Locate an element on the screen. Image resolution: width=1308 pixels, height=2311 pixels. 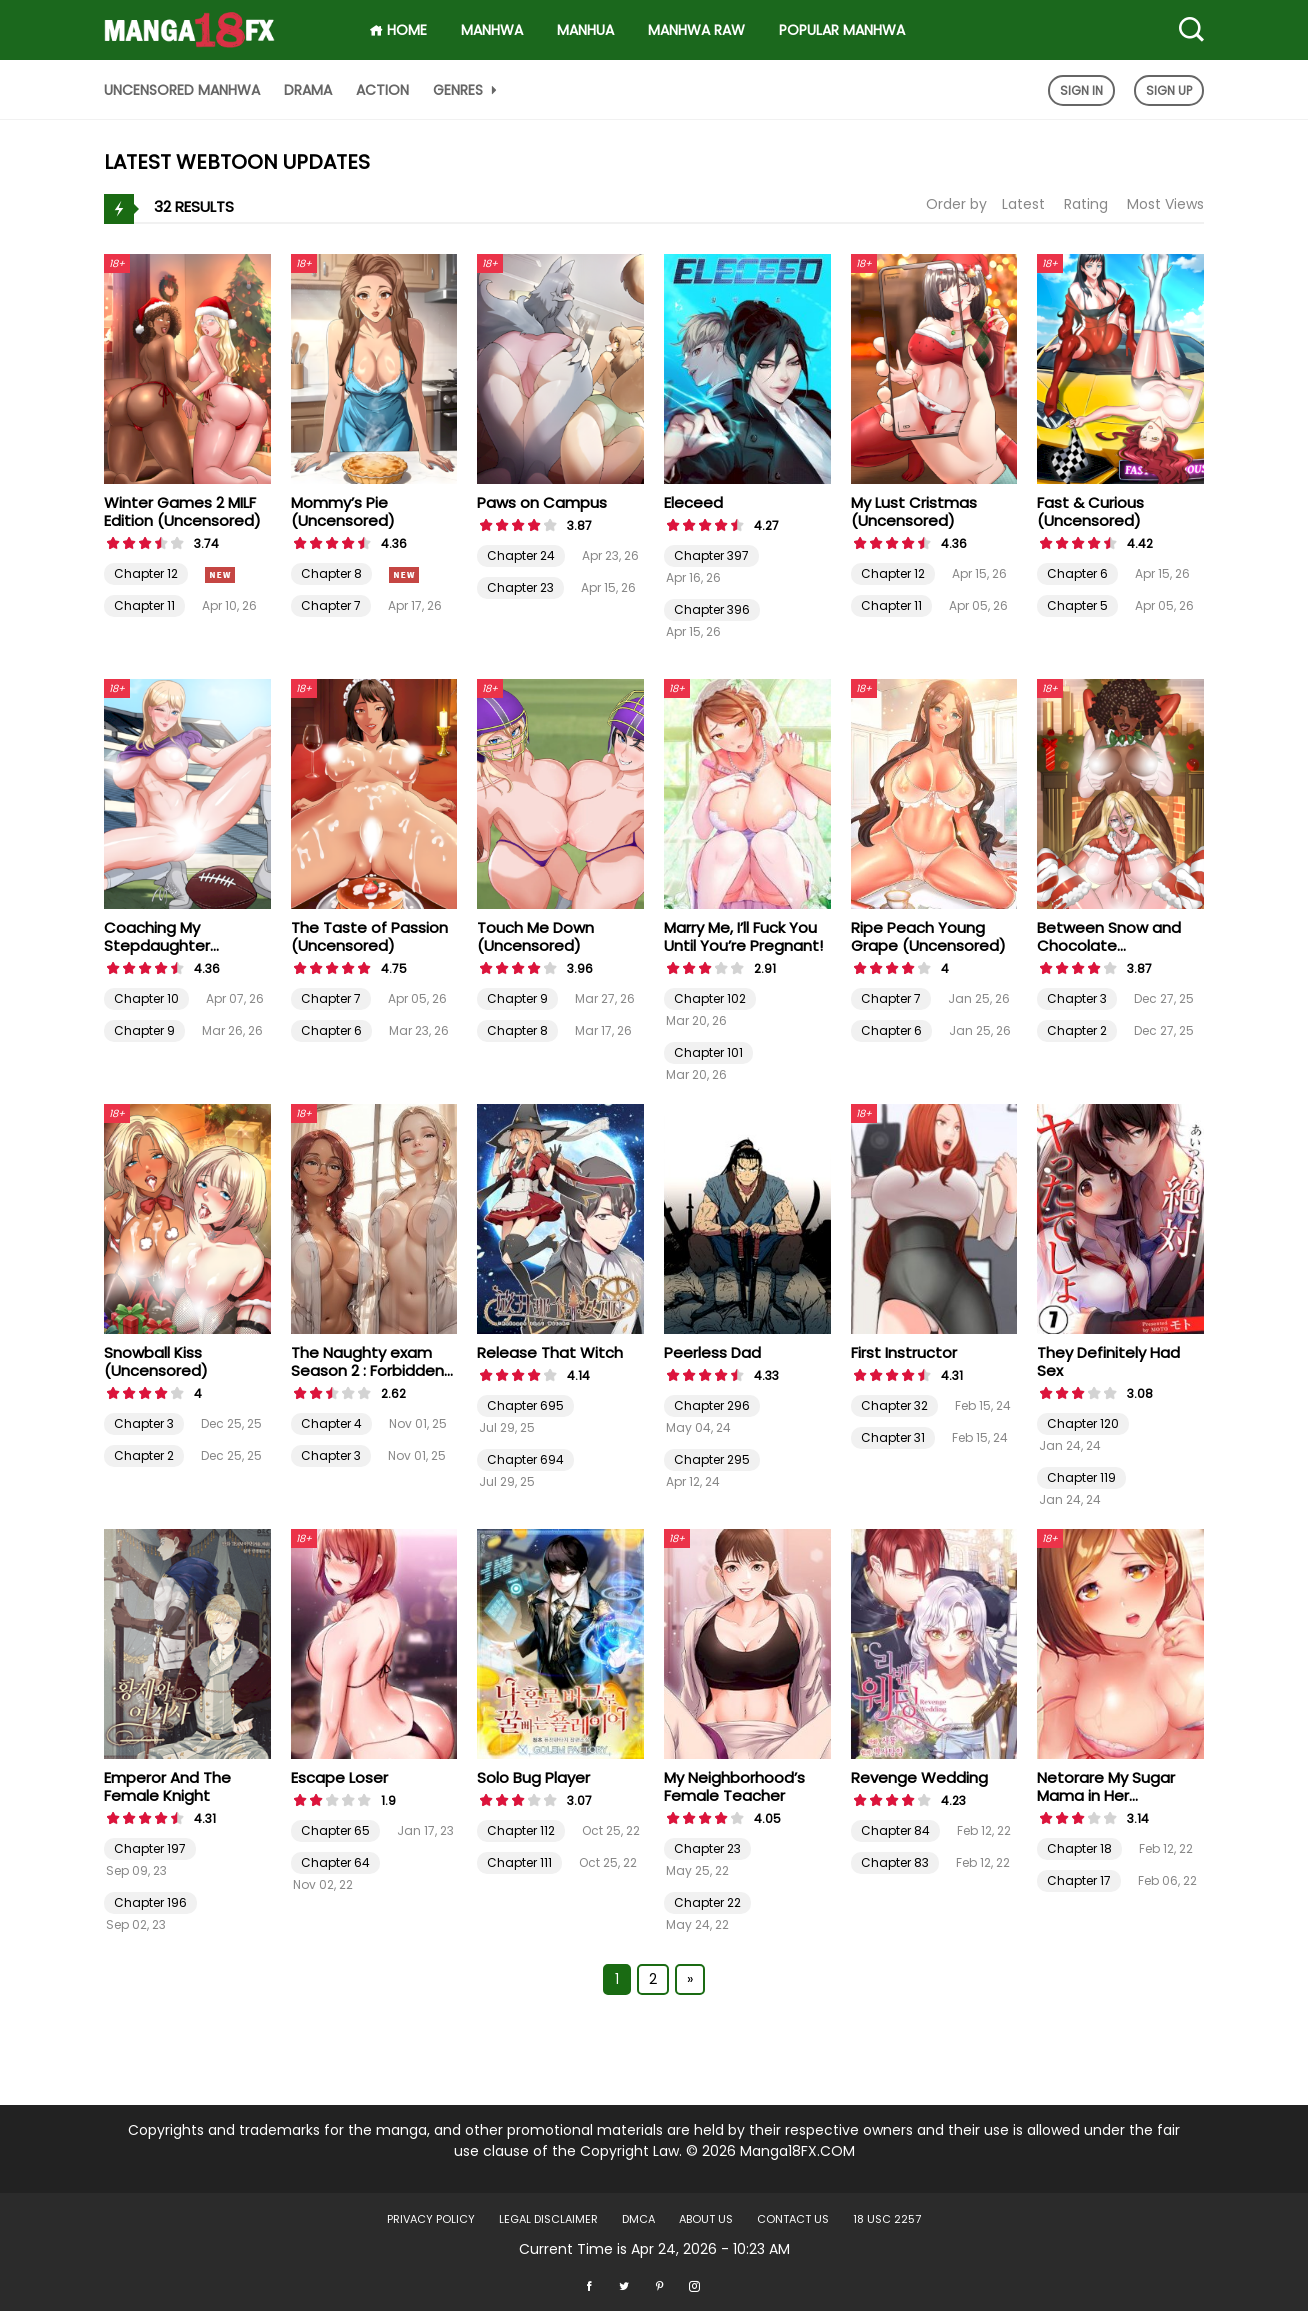
About US is located at coordinates (706, 2219).